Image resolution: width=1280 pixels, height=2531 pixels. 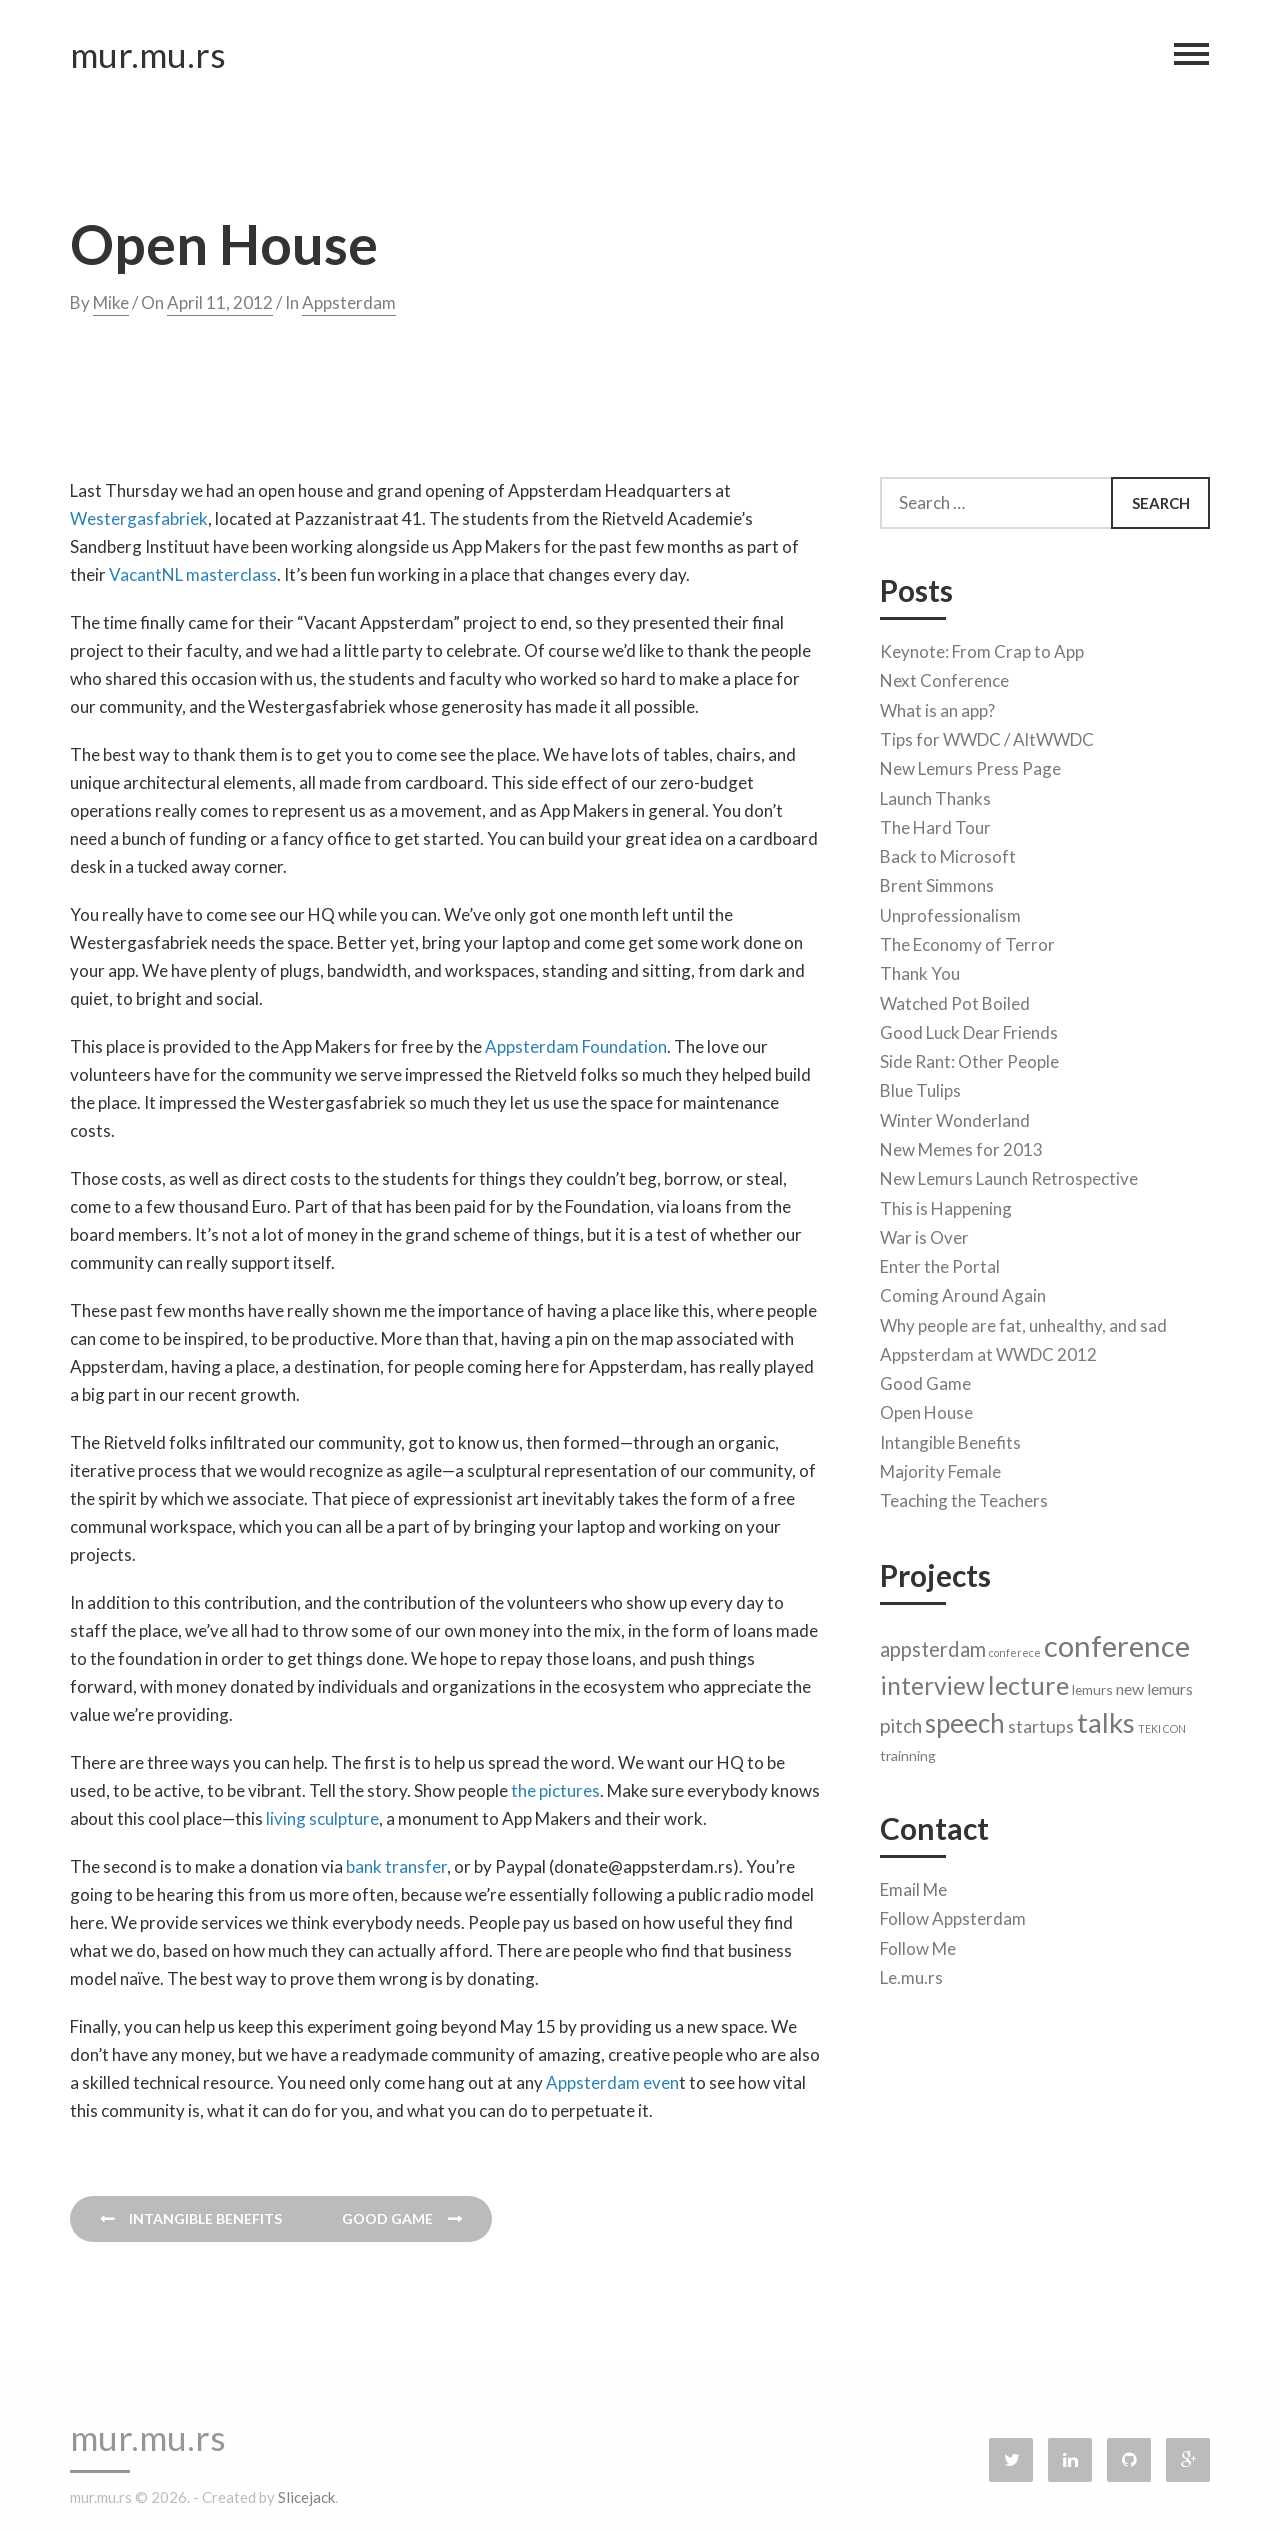 I want to click on Unprofessionalism, so click(x=950, y=911).